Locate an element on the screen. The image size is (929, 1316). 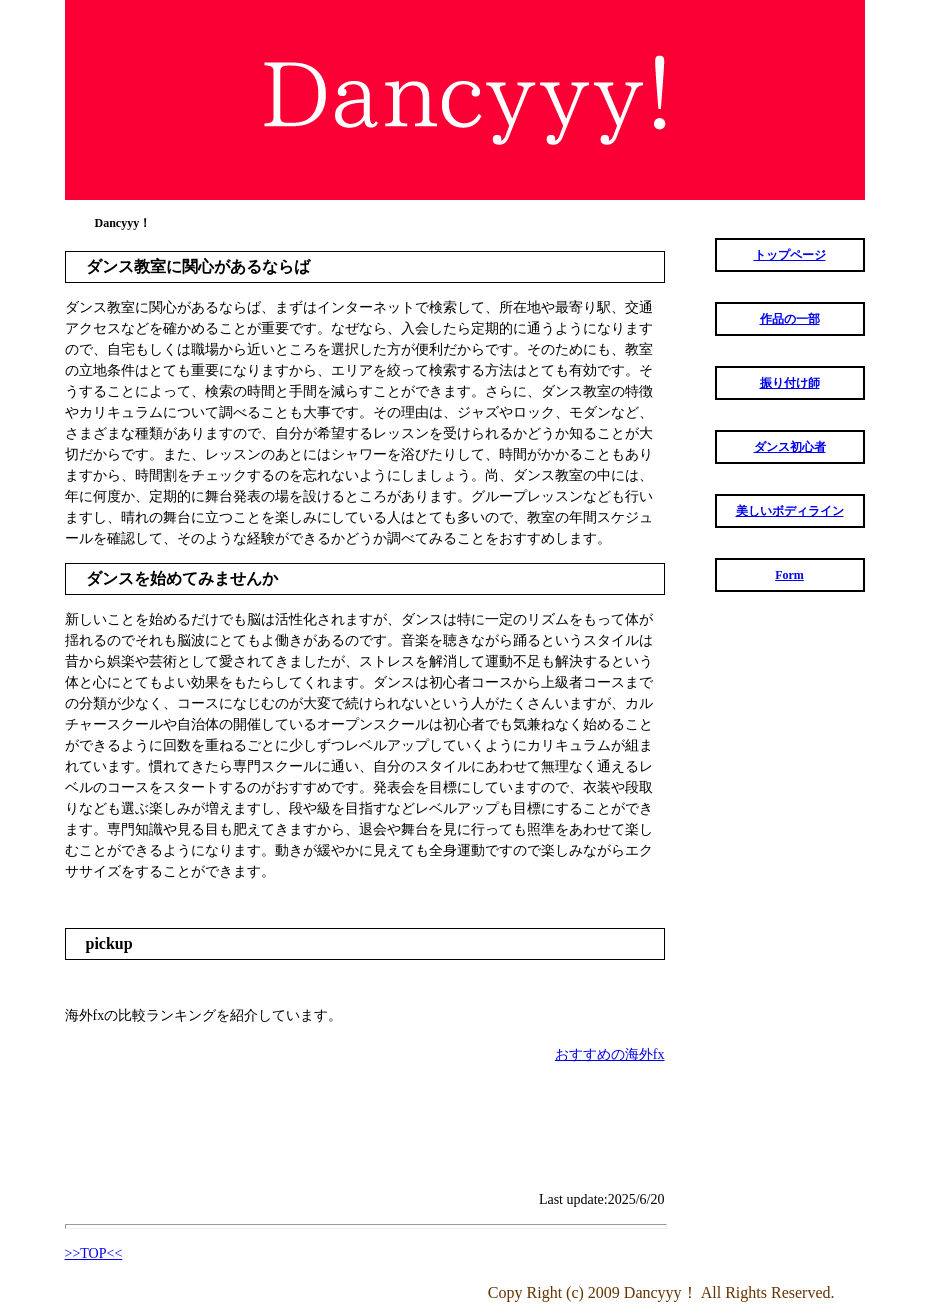
トップページ is located at coordinates (790, 255).